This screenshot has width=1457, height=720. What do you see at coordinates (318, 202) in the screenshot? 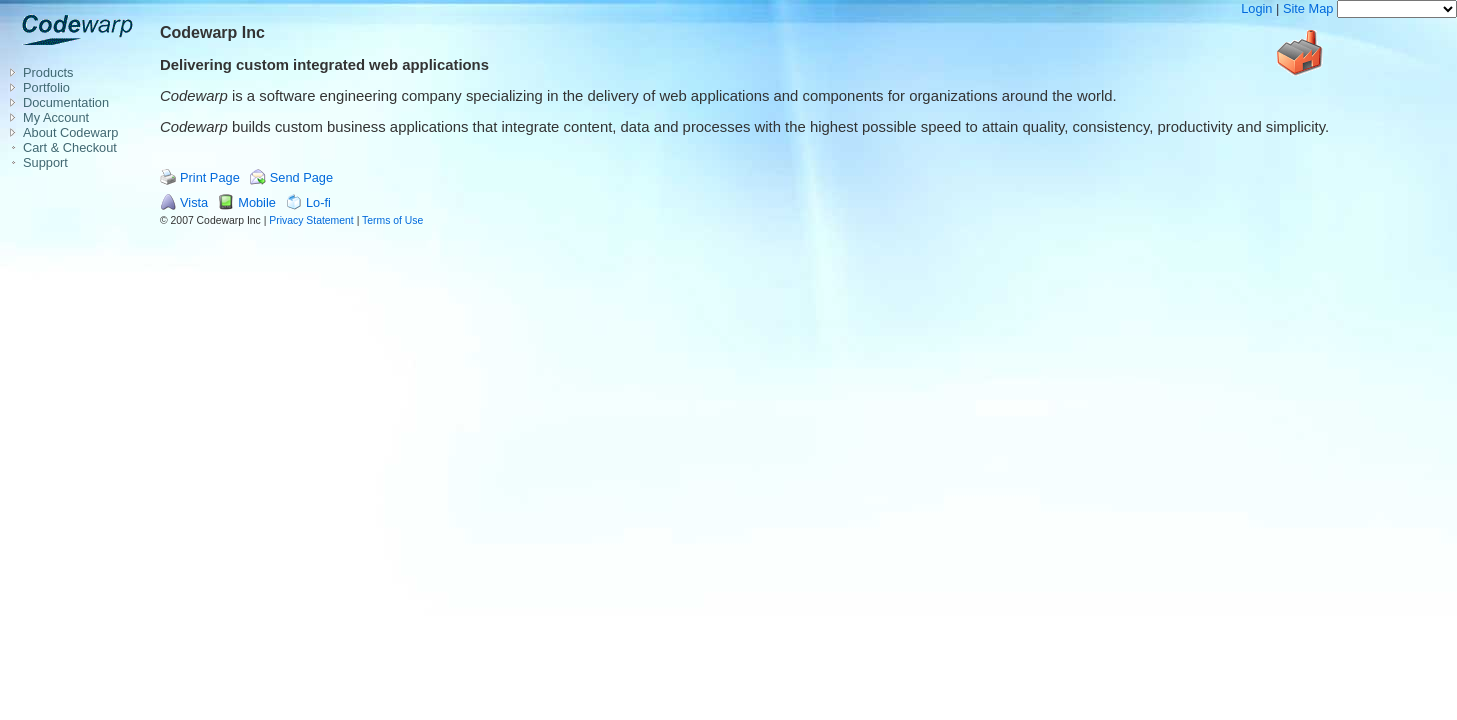
I see `Lo-fi` at bounding box center [318, 202].